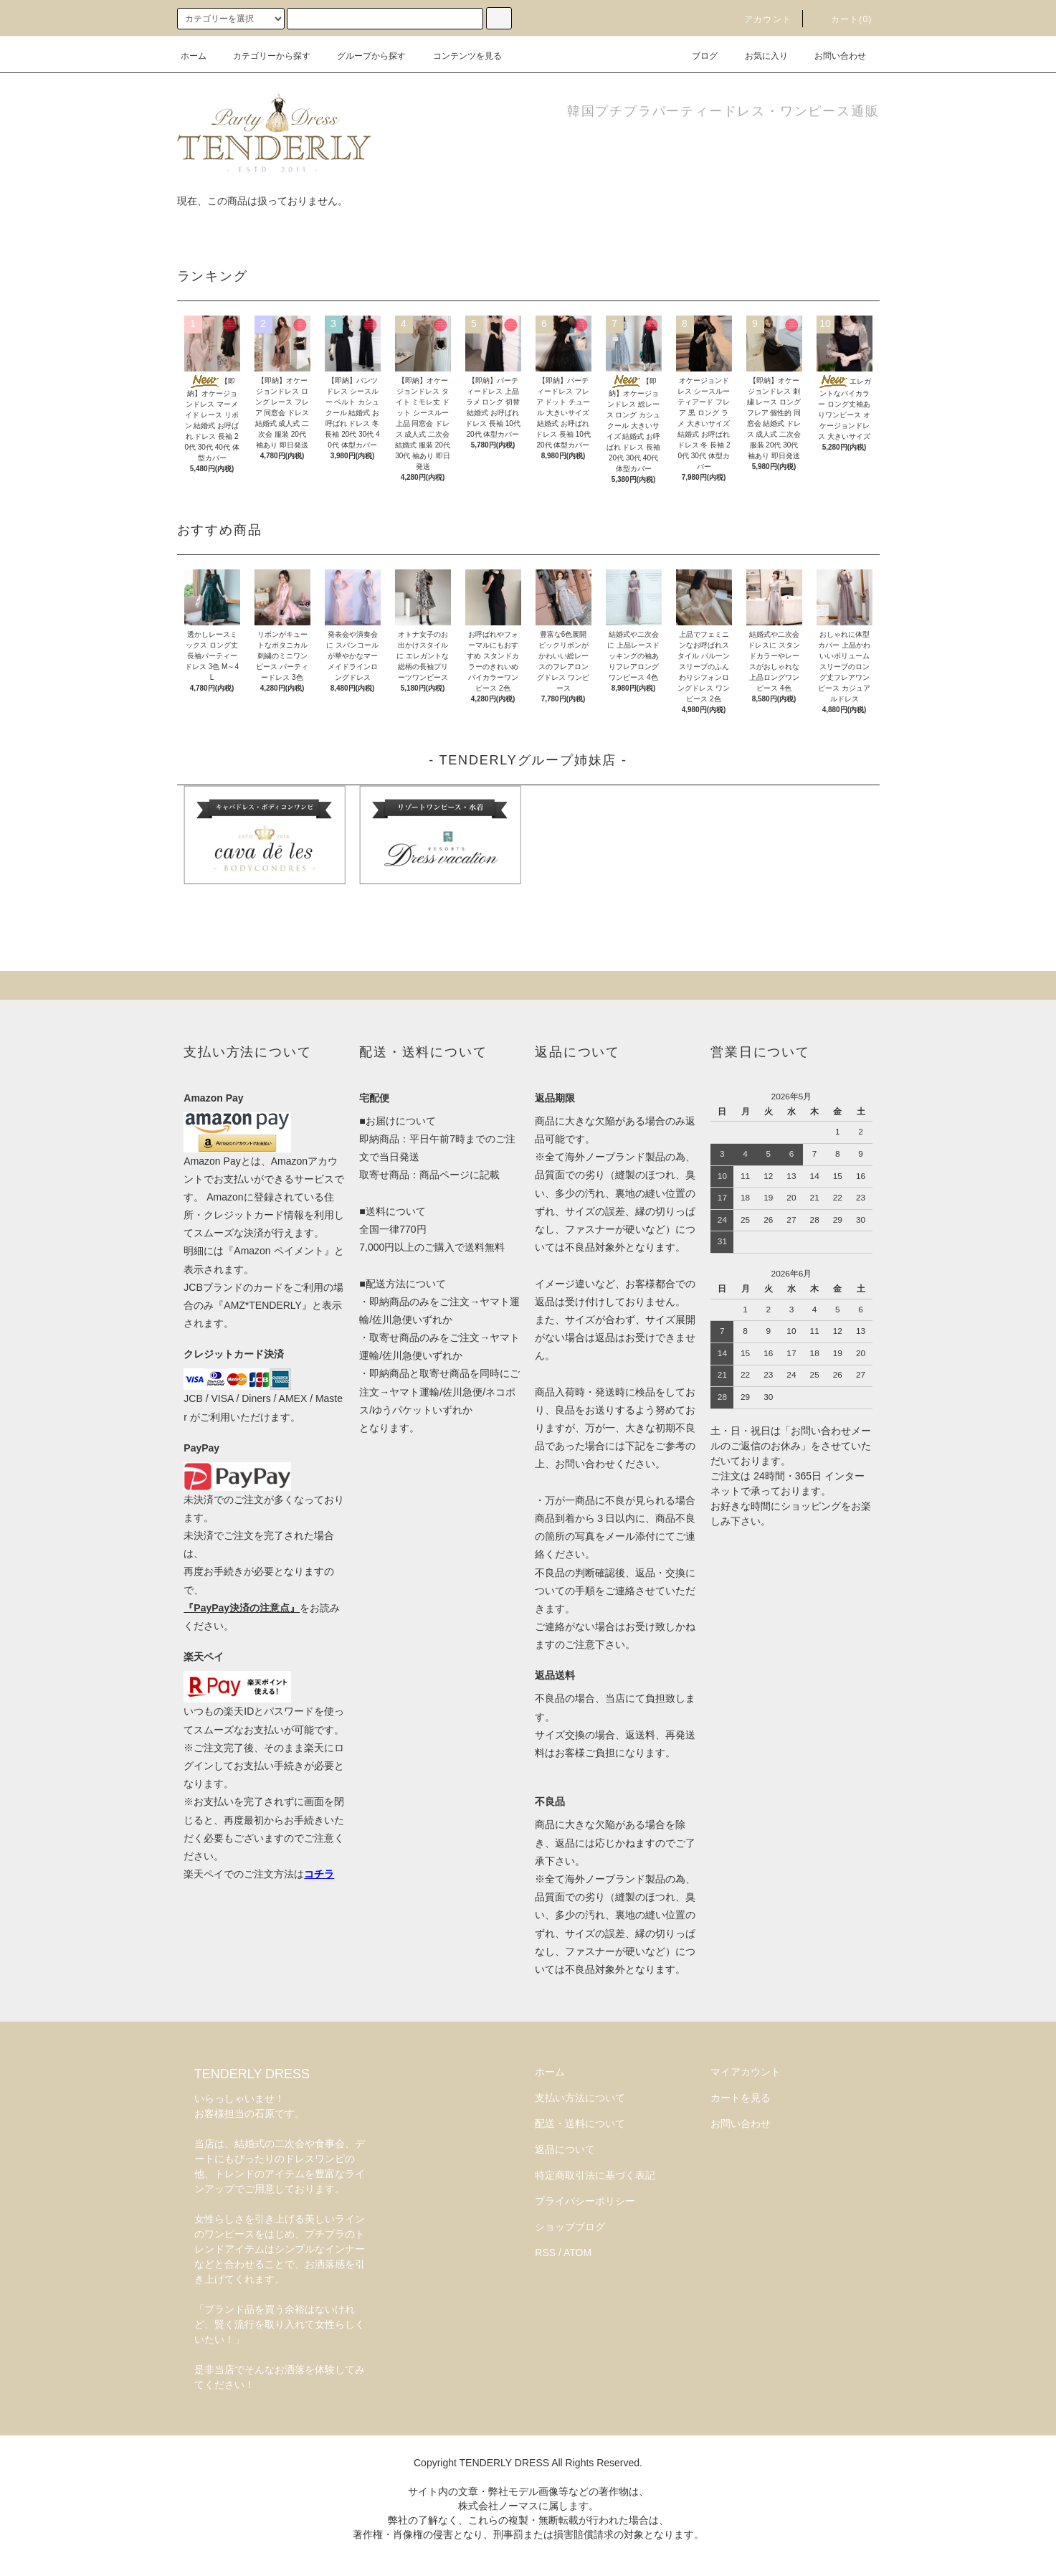 Image resolution: width=1056 pixels, height=2576 pixels. What do you see at coordinates (580, 2123) in the screenshot?
I see `配送・送料について` at bounding box center [580, 2123].